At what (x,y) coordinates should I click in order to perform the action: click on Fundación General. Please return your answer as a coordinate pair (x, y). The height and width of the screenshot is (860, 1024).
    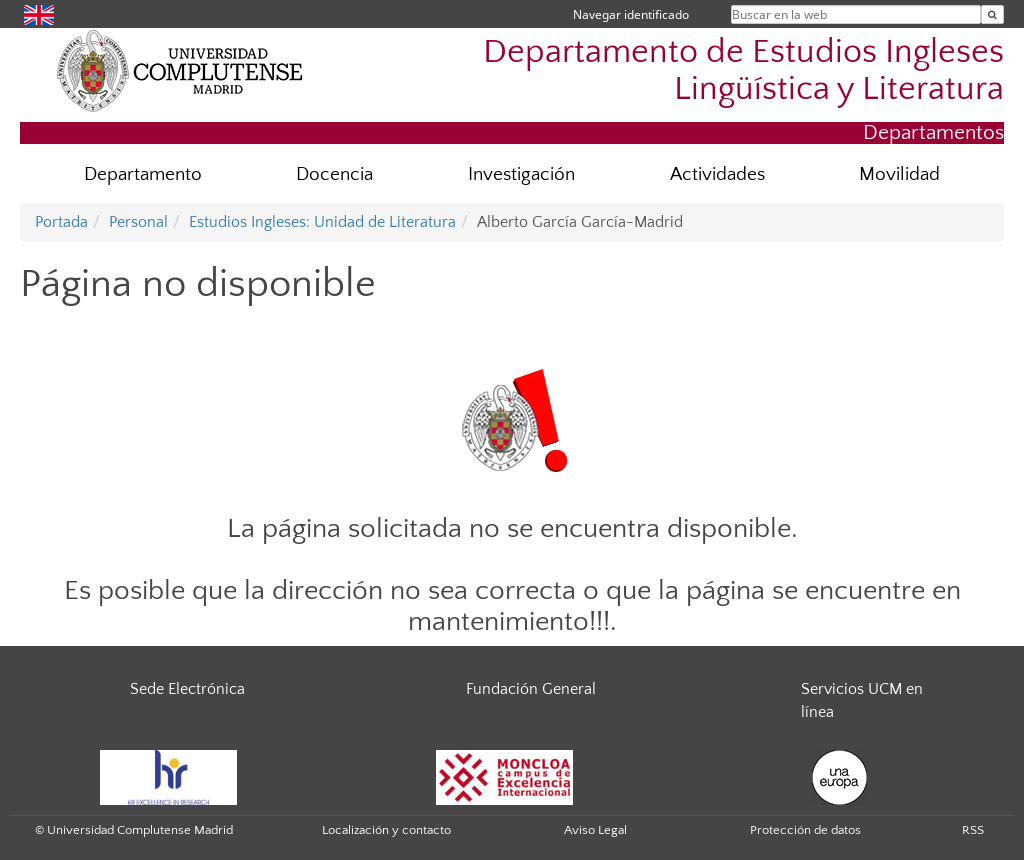
    Looking at the image, I should click on (531, 689).